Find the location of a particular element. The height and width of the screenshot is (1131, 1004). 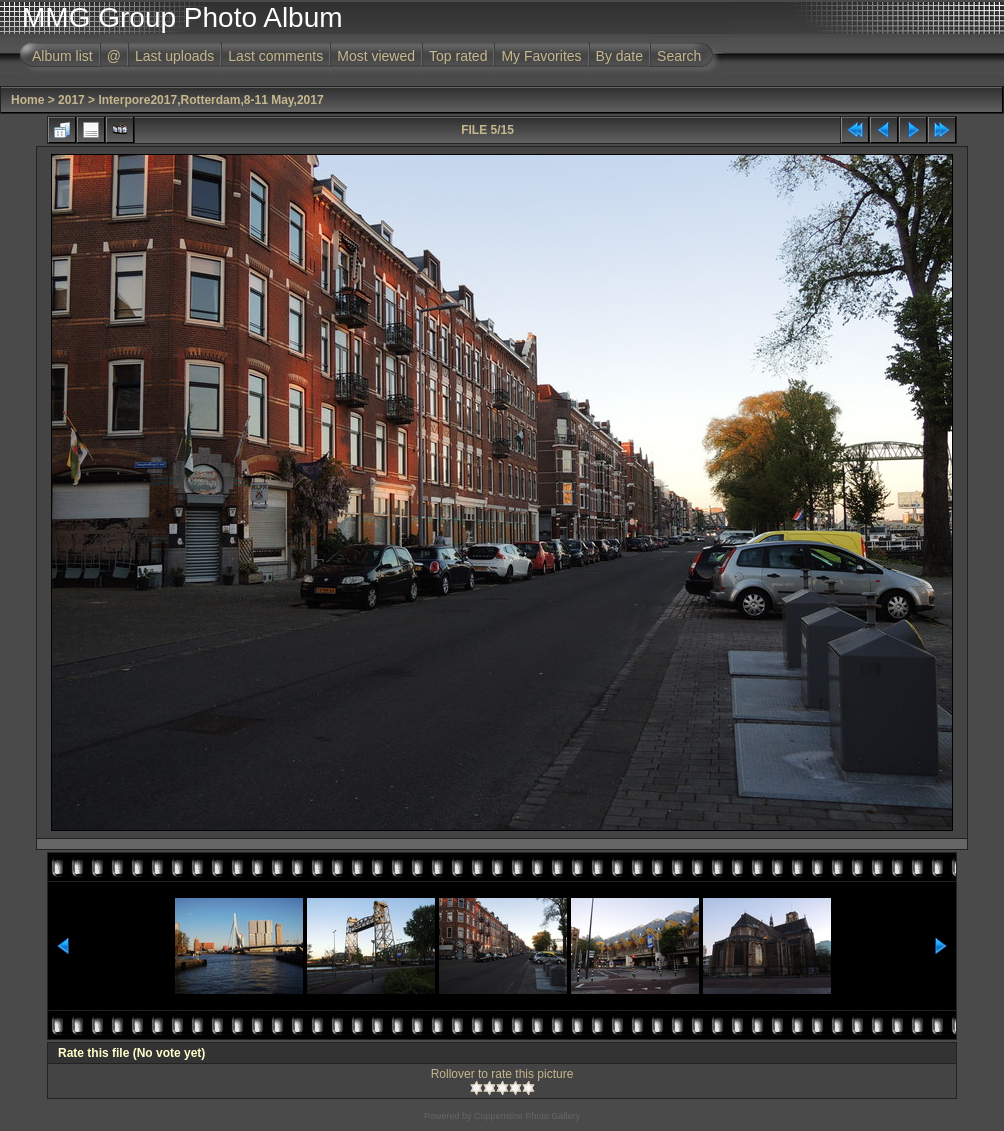

Interpore2017,Rotterdam,8-11 May,2017 is located at coordinates (210, 100).